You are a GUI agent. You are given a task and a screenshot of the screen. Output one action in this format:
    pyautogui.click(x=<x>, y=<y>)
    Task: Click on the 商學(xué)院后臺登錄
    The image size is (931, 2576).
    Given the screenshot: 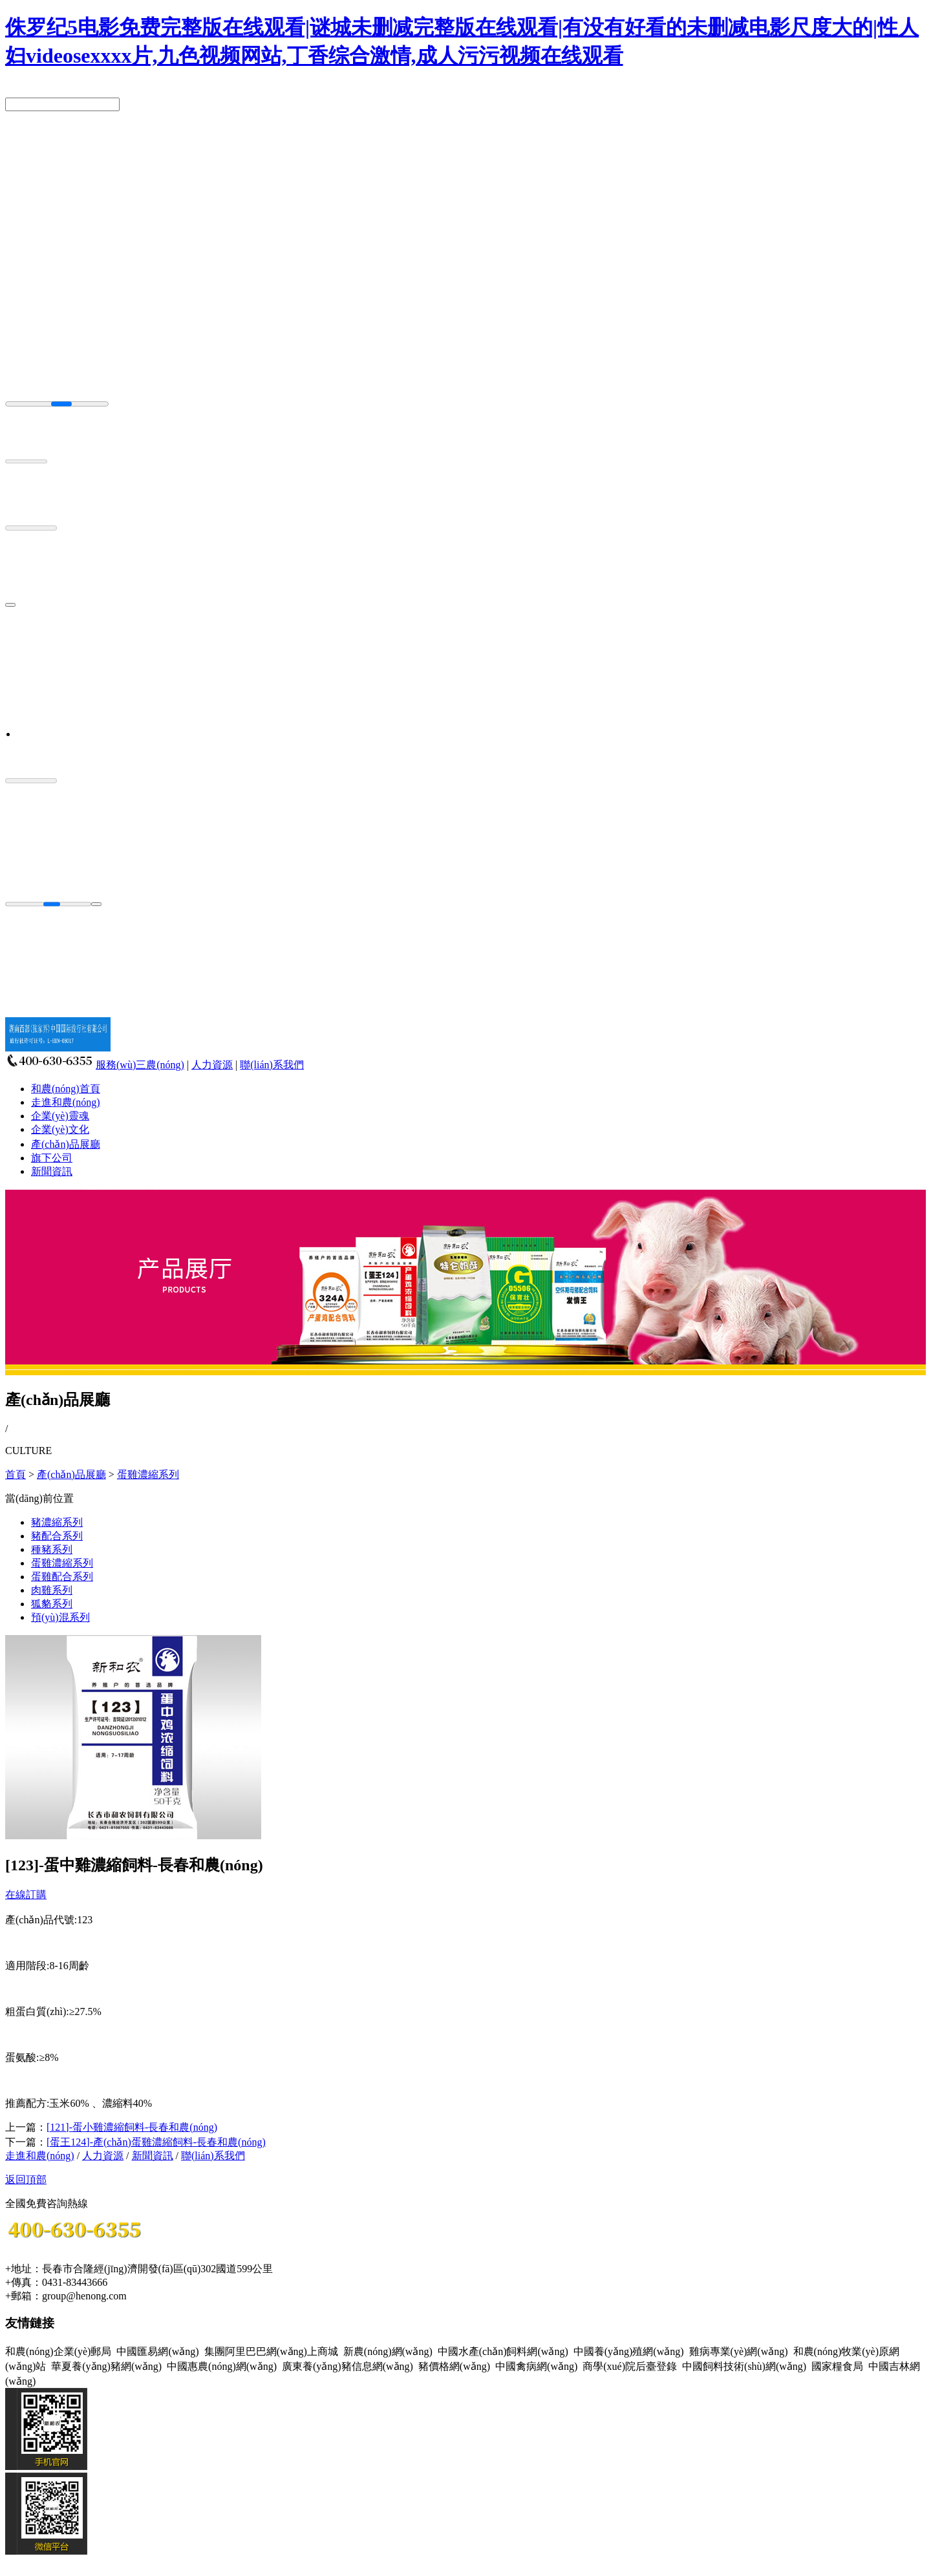 What is the action you would take?
    pyautogui.click(x=630, y=2366)
    